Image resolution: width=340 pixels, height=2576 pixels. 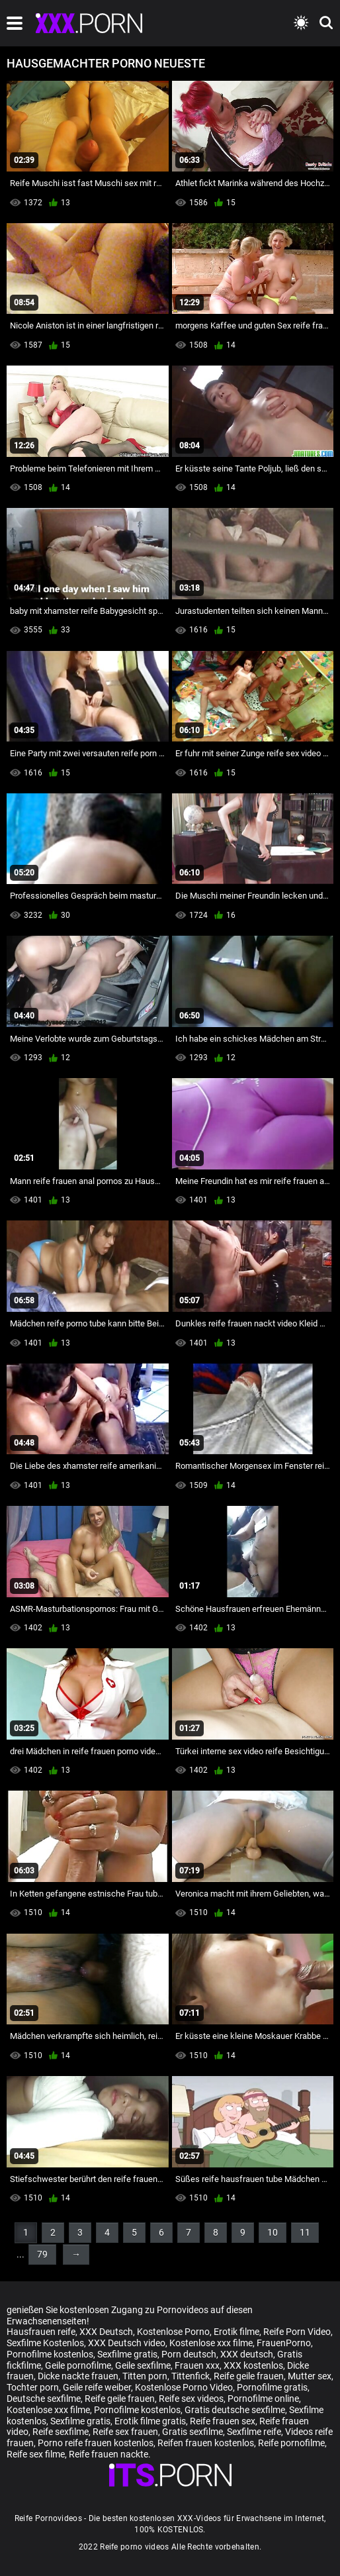 I want to click on XXX kostenlos, so click(x=253, y=2365).